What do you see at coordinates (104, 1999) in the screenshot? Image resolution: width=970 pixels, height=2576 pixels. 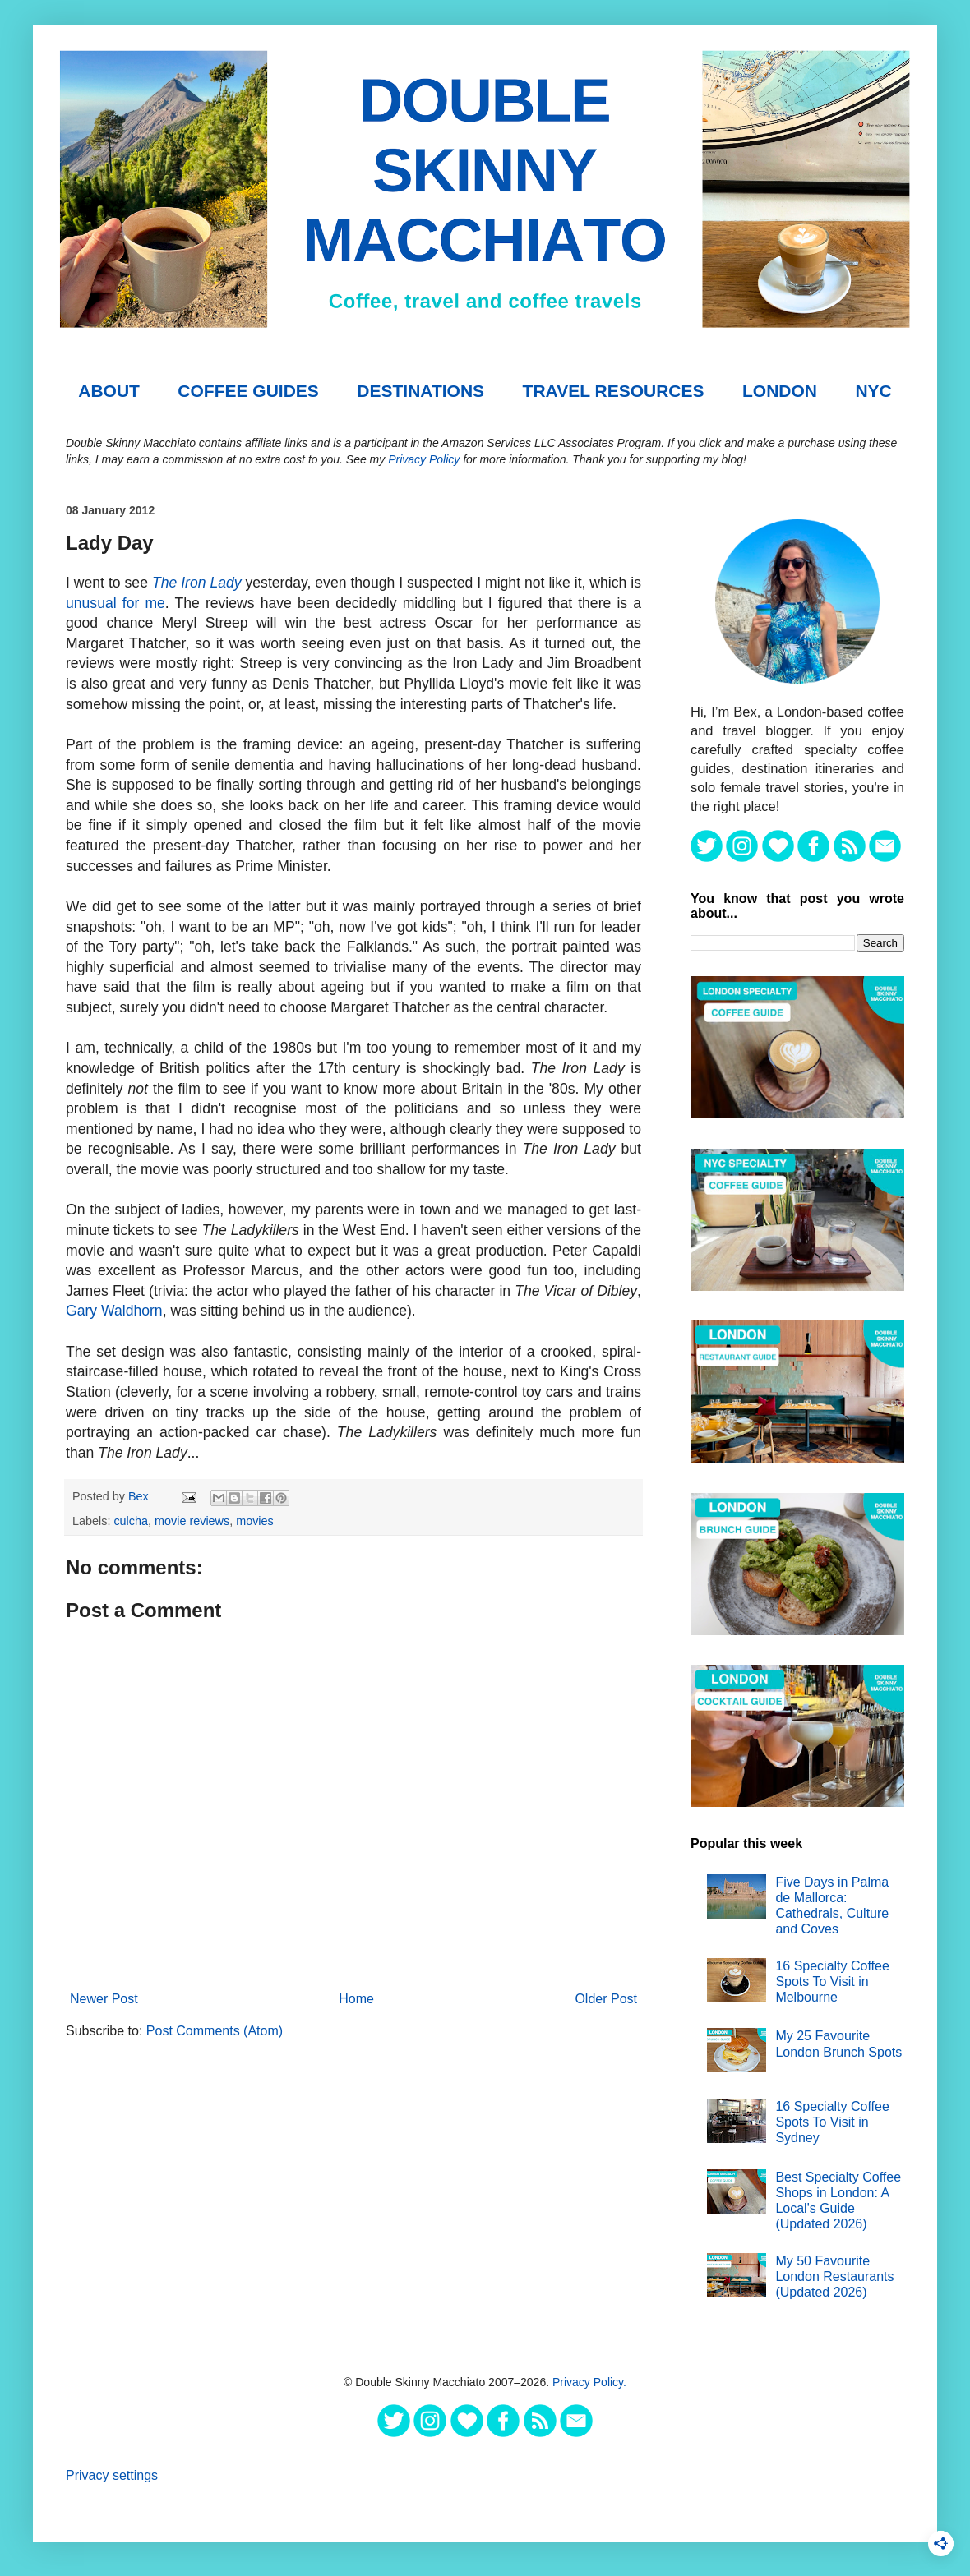 I see `Newer Post` at bounding box center [104, 1999].